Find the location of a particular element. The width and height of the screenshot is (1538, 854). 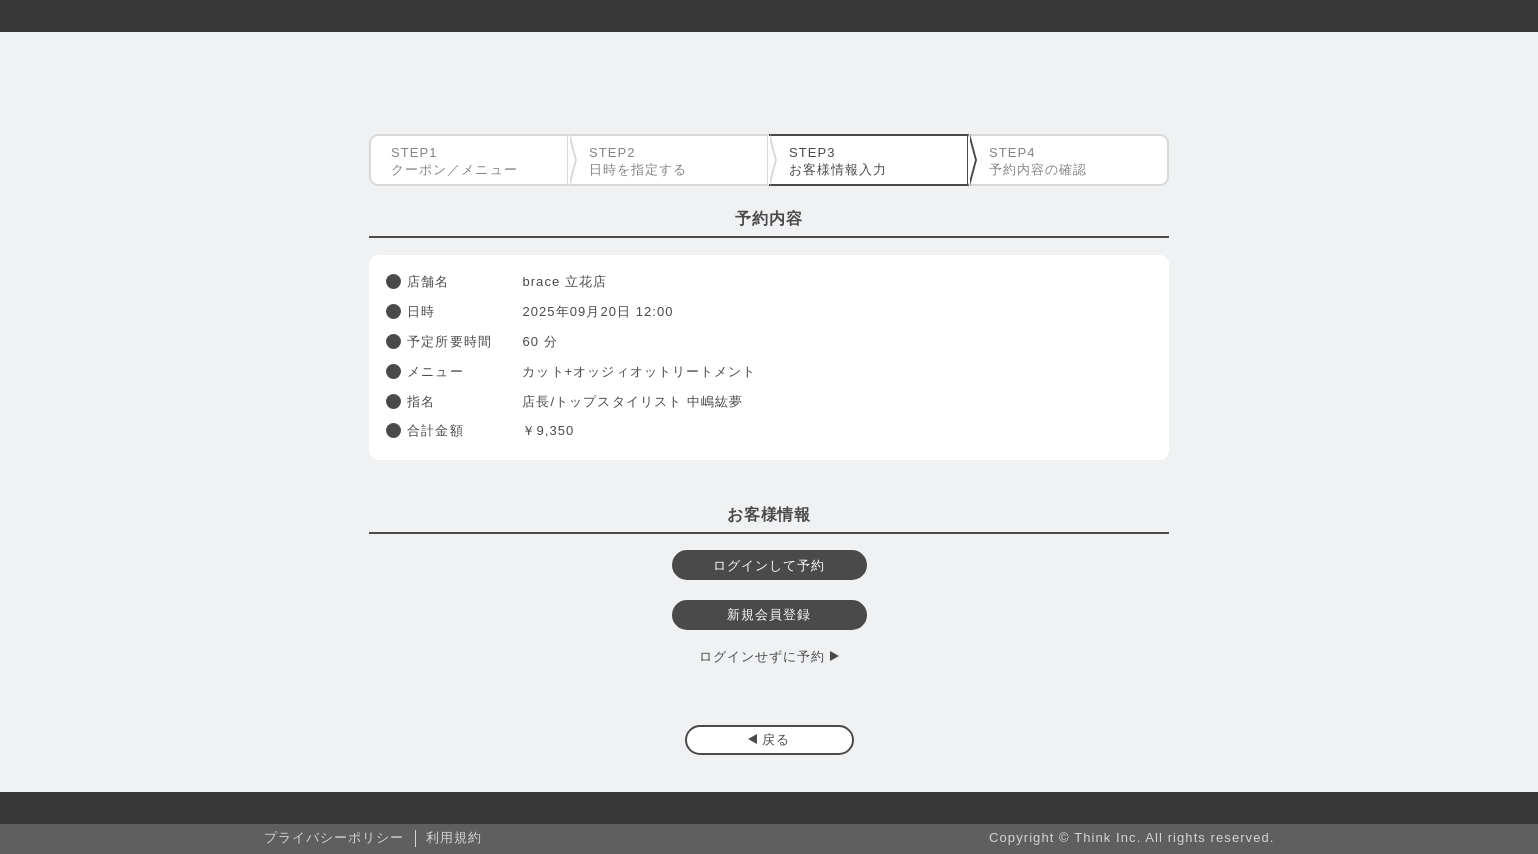

プライバシーポリシー is located at coordinates (334, 837).